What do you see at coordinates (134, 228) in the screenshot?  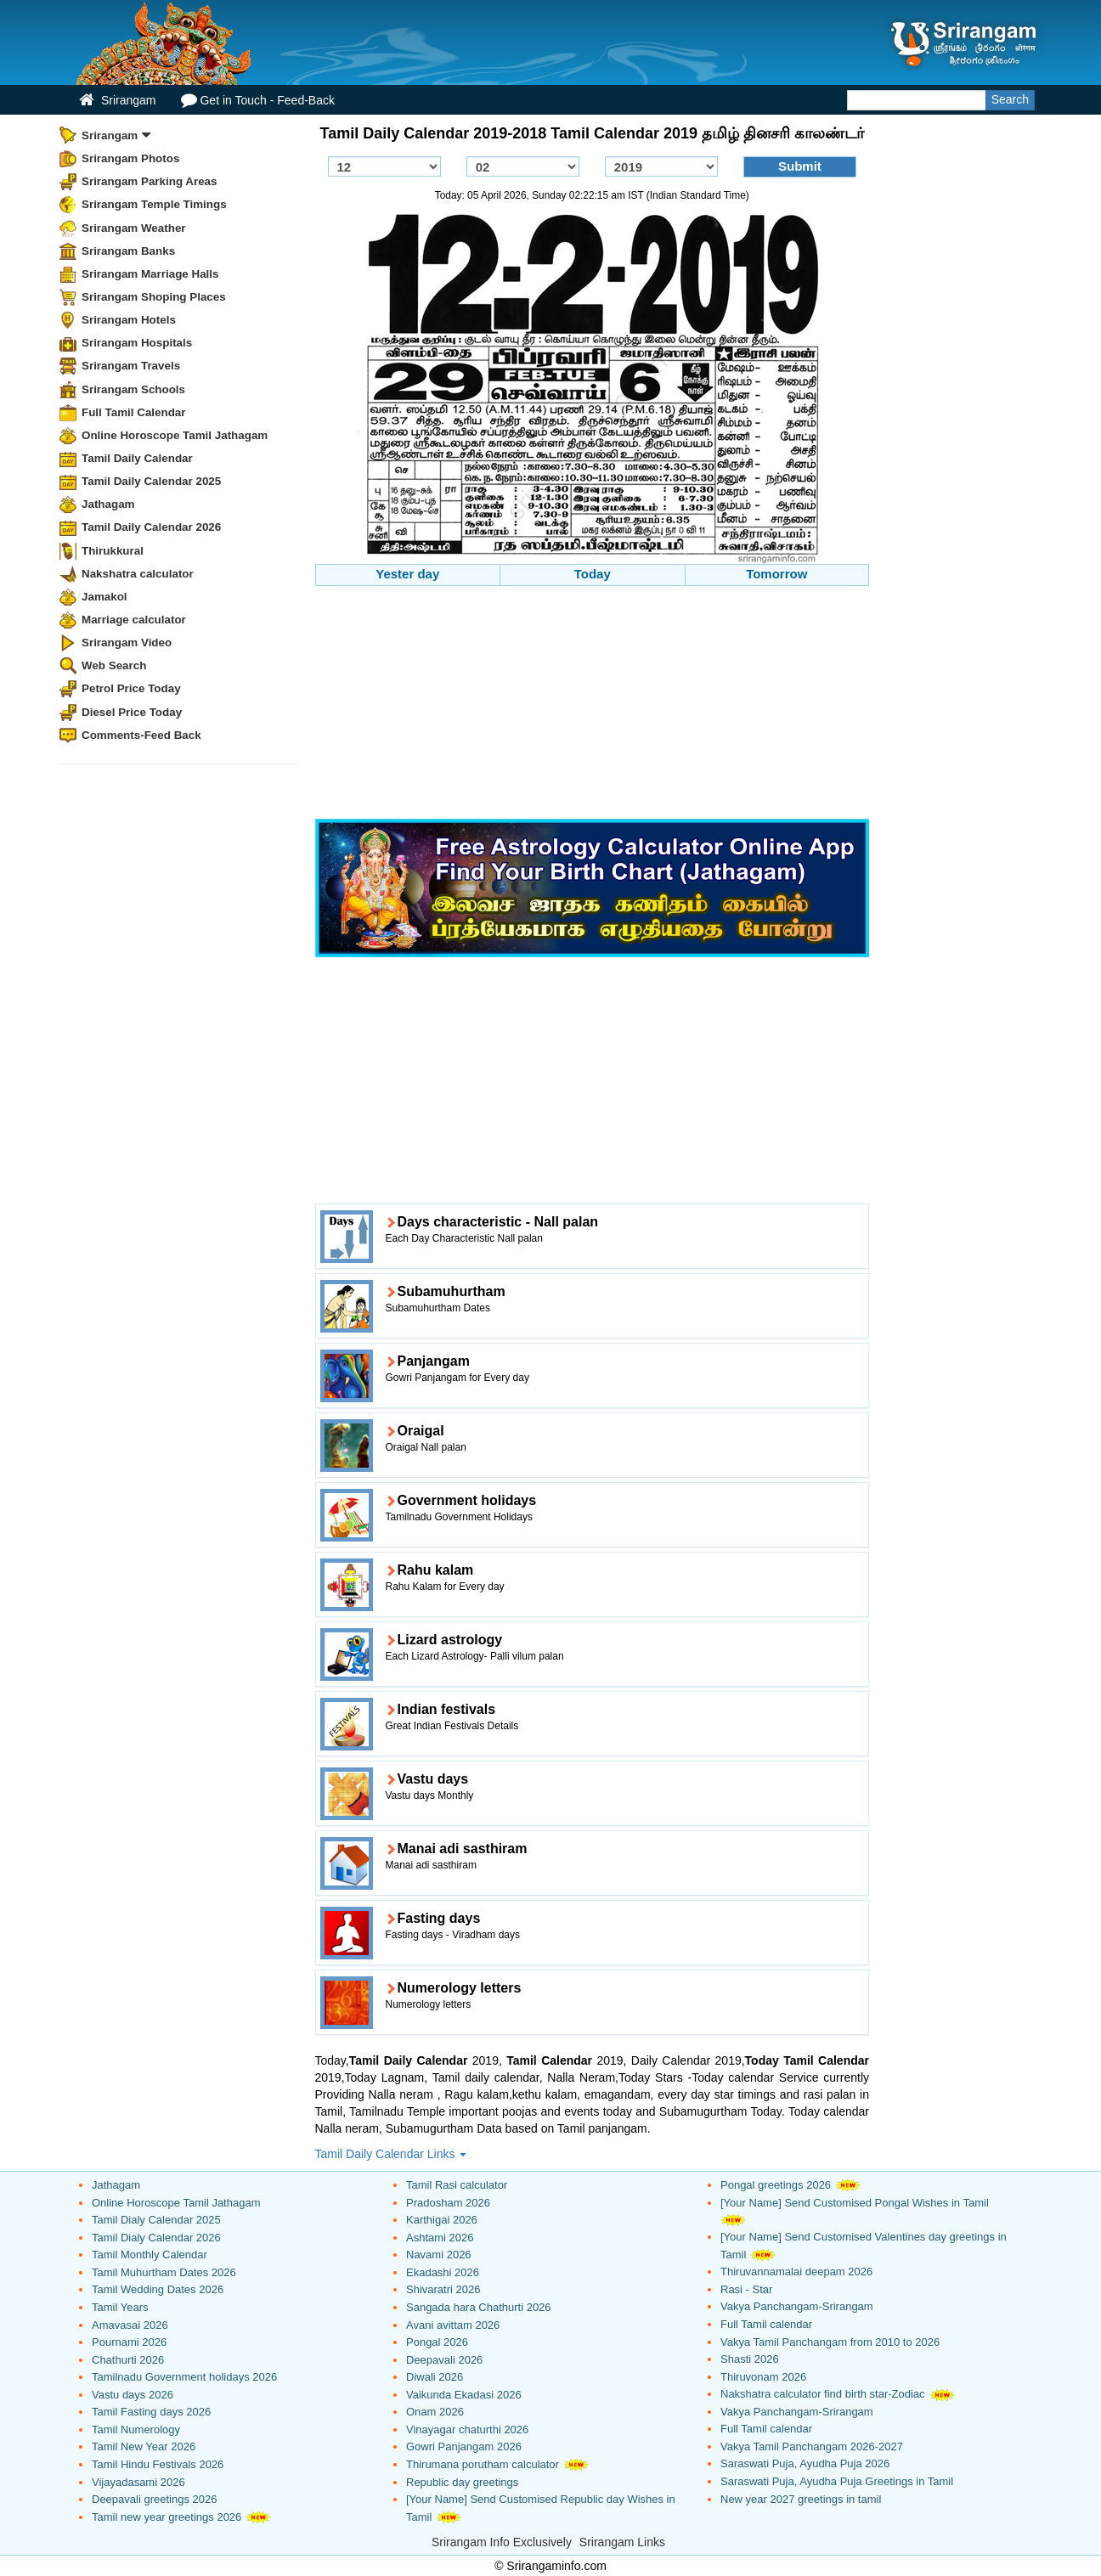 I see `Srirangam Weather` at bounding box center [134, 228].